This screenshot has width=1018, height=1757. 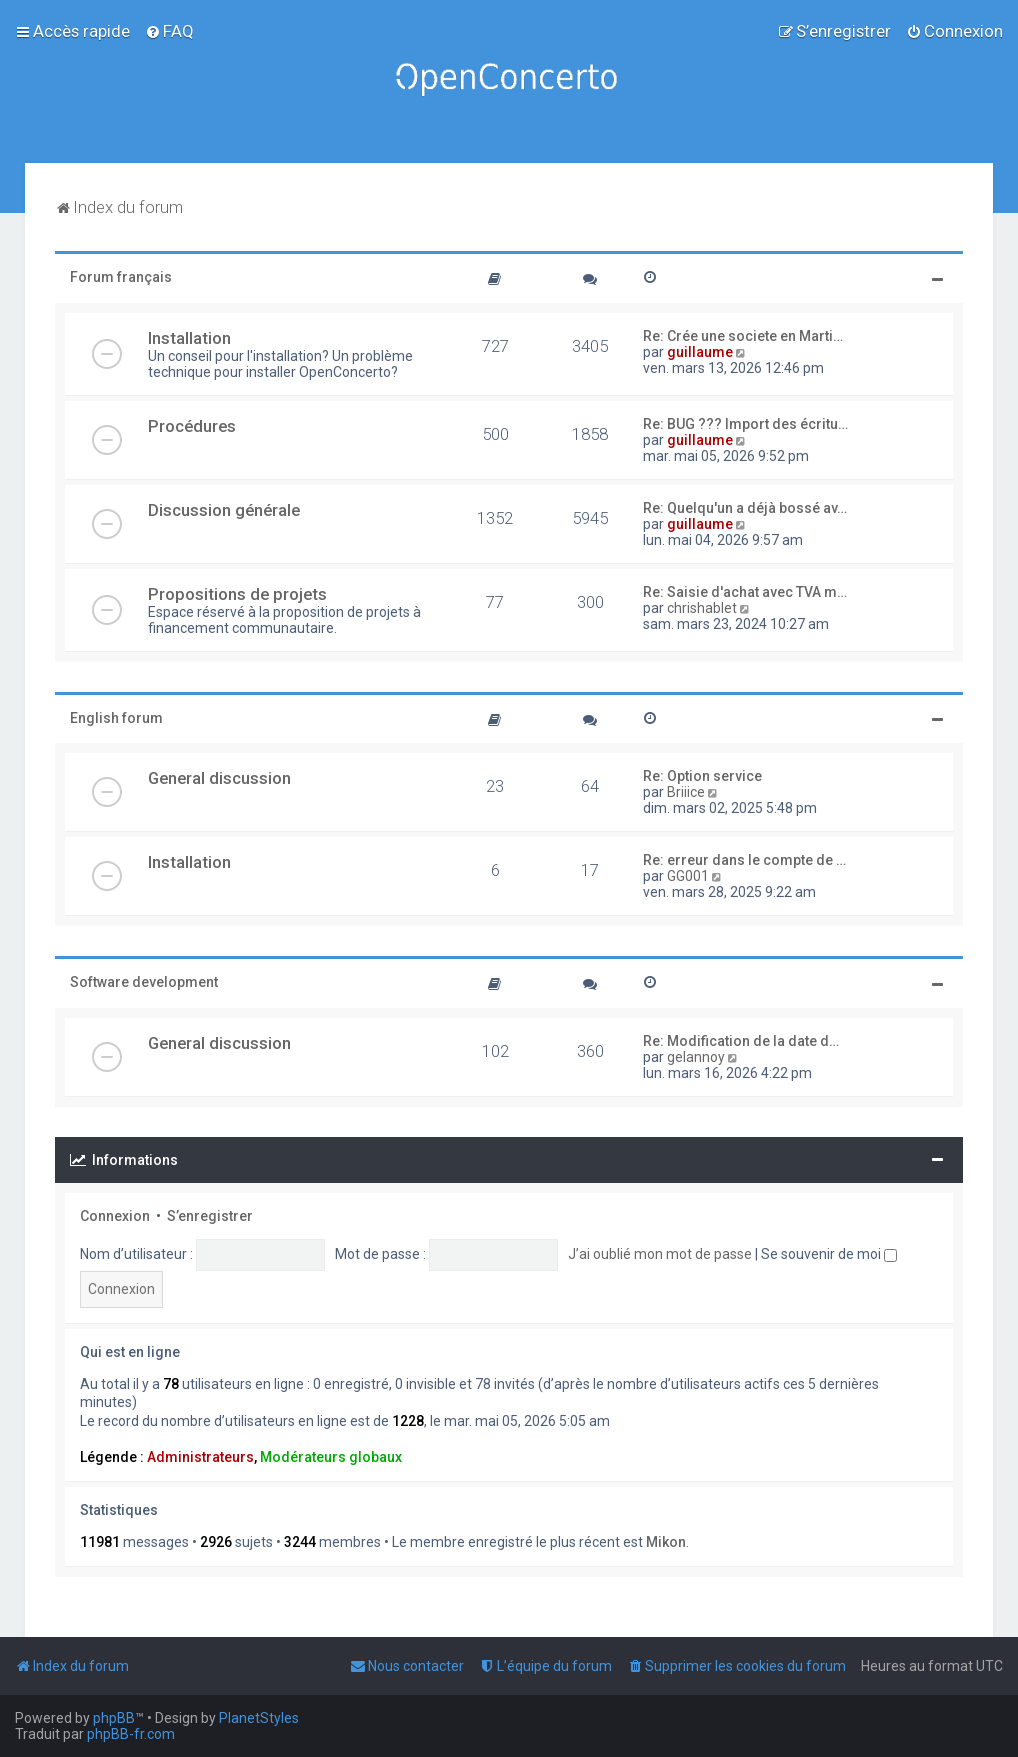 I want to click on Modérateurs globaux, so click(x=331, y=1457).